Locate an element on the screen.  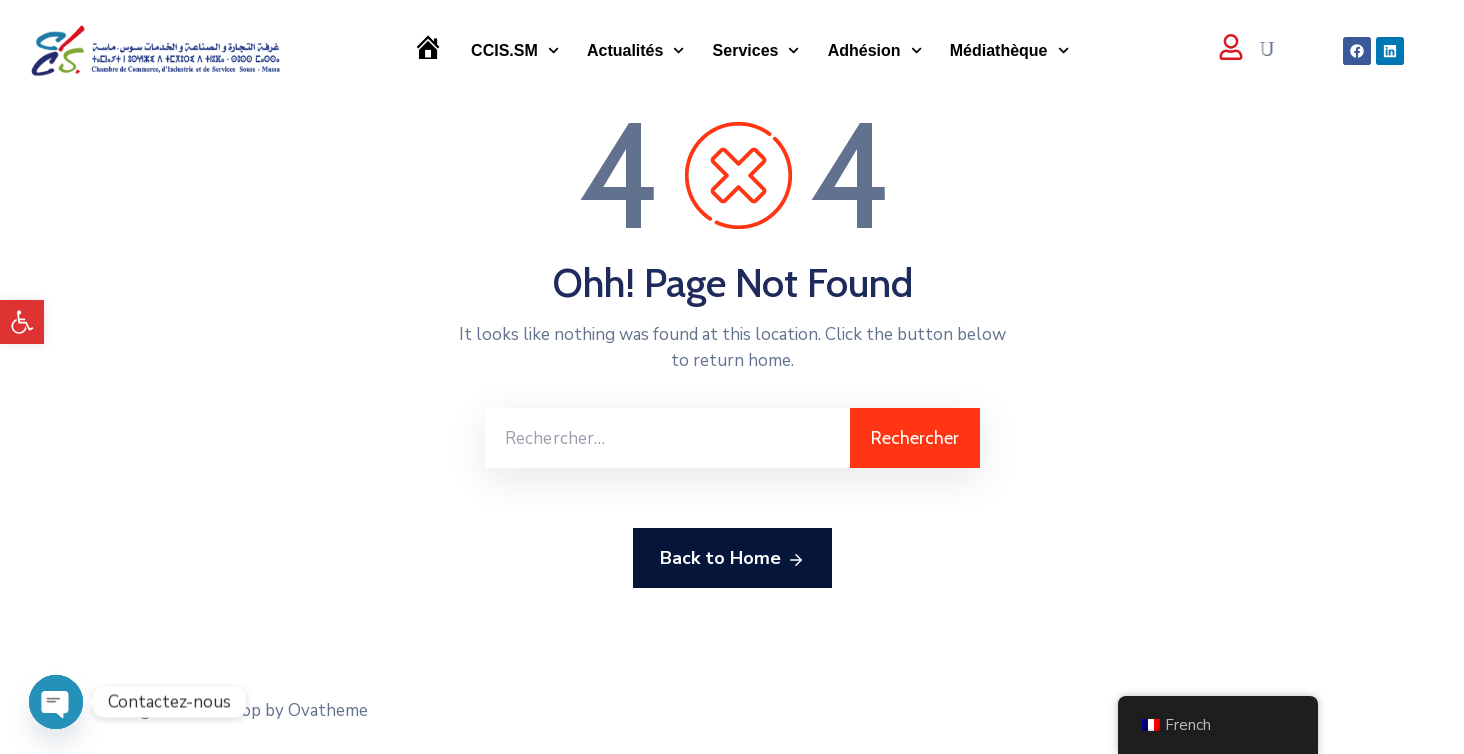
Médiathèque is located at coordinates (1009, 50).